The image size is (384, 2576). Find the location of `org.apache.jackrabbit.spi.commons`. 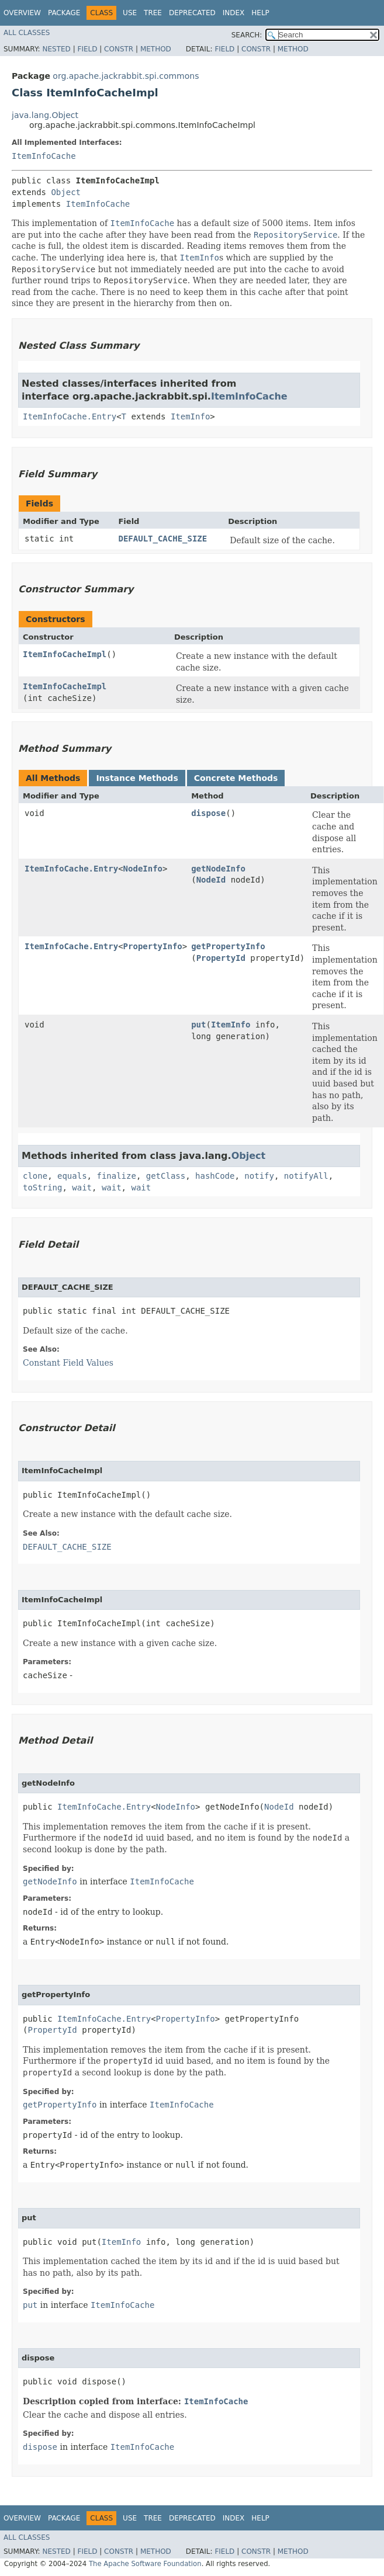

org.apache.jackrabbit.spi.commons is located at coordinates (126, 76).